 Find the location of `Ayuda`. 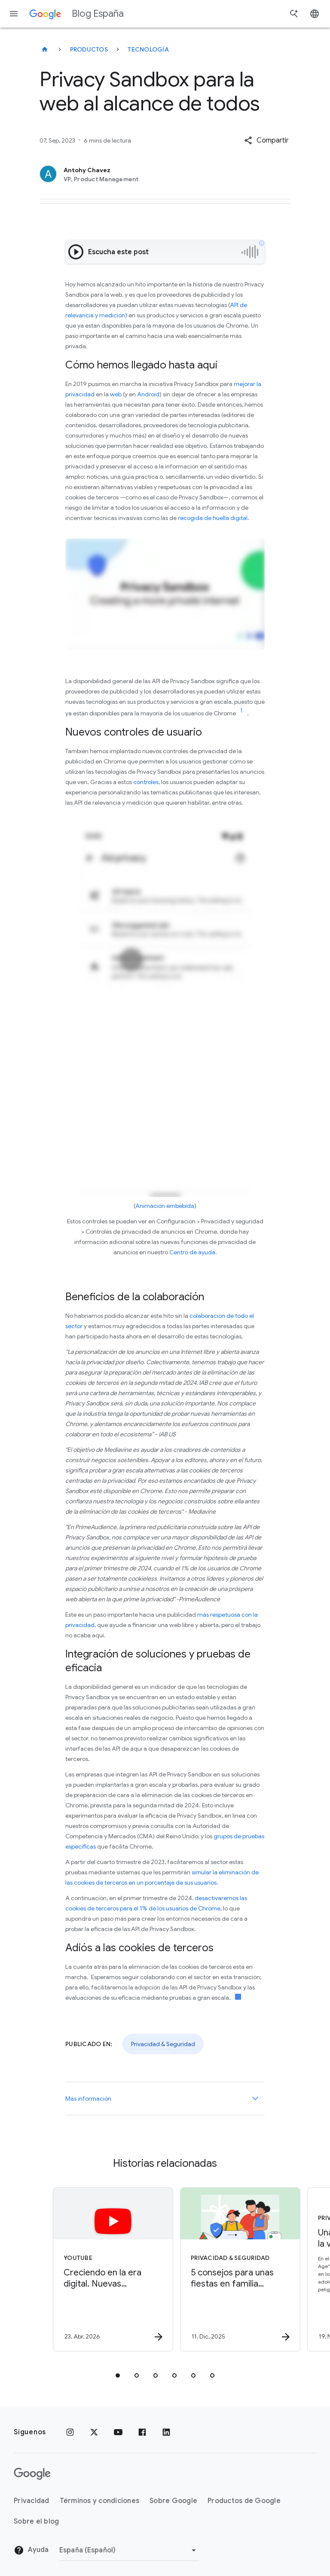

Ayuda is located at coordinates (31, 2550).